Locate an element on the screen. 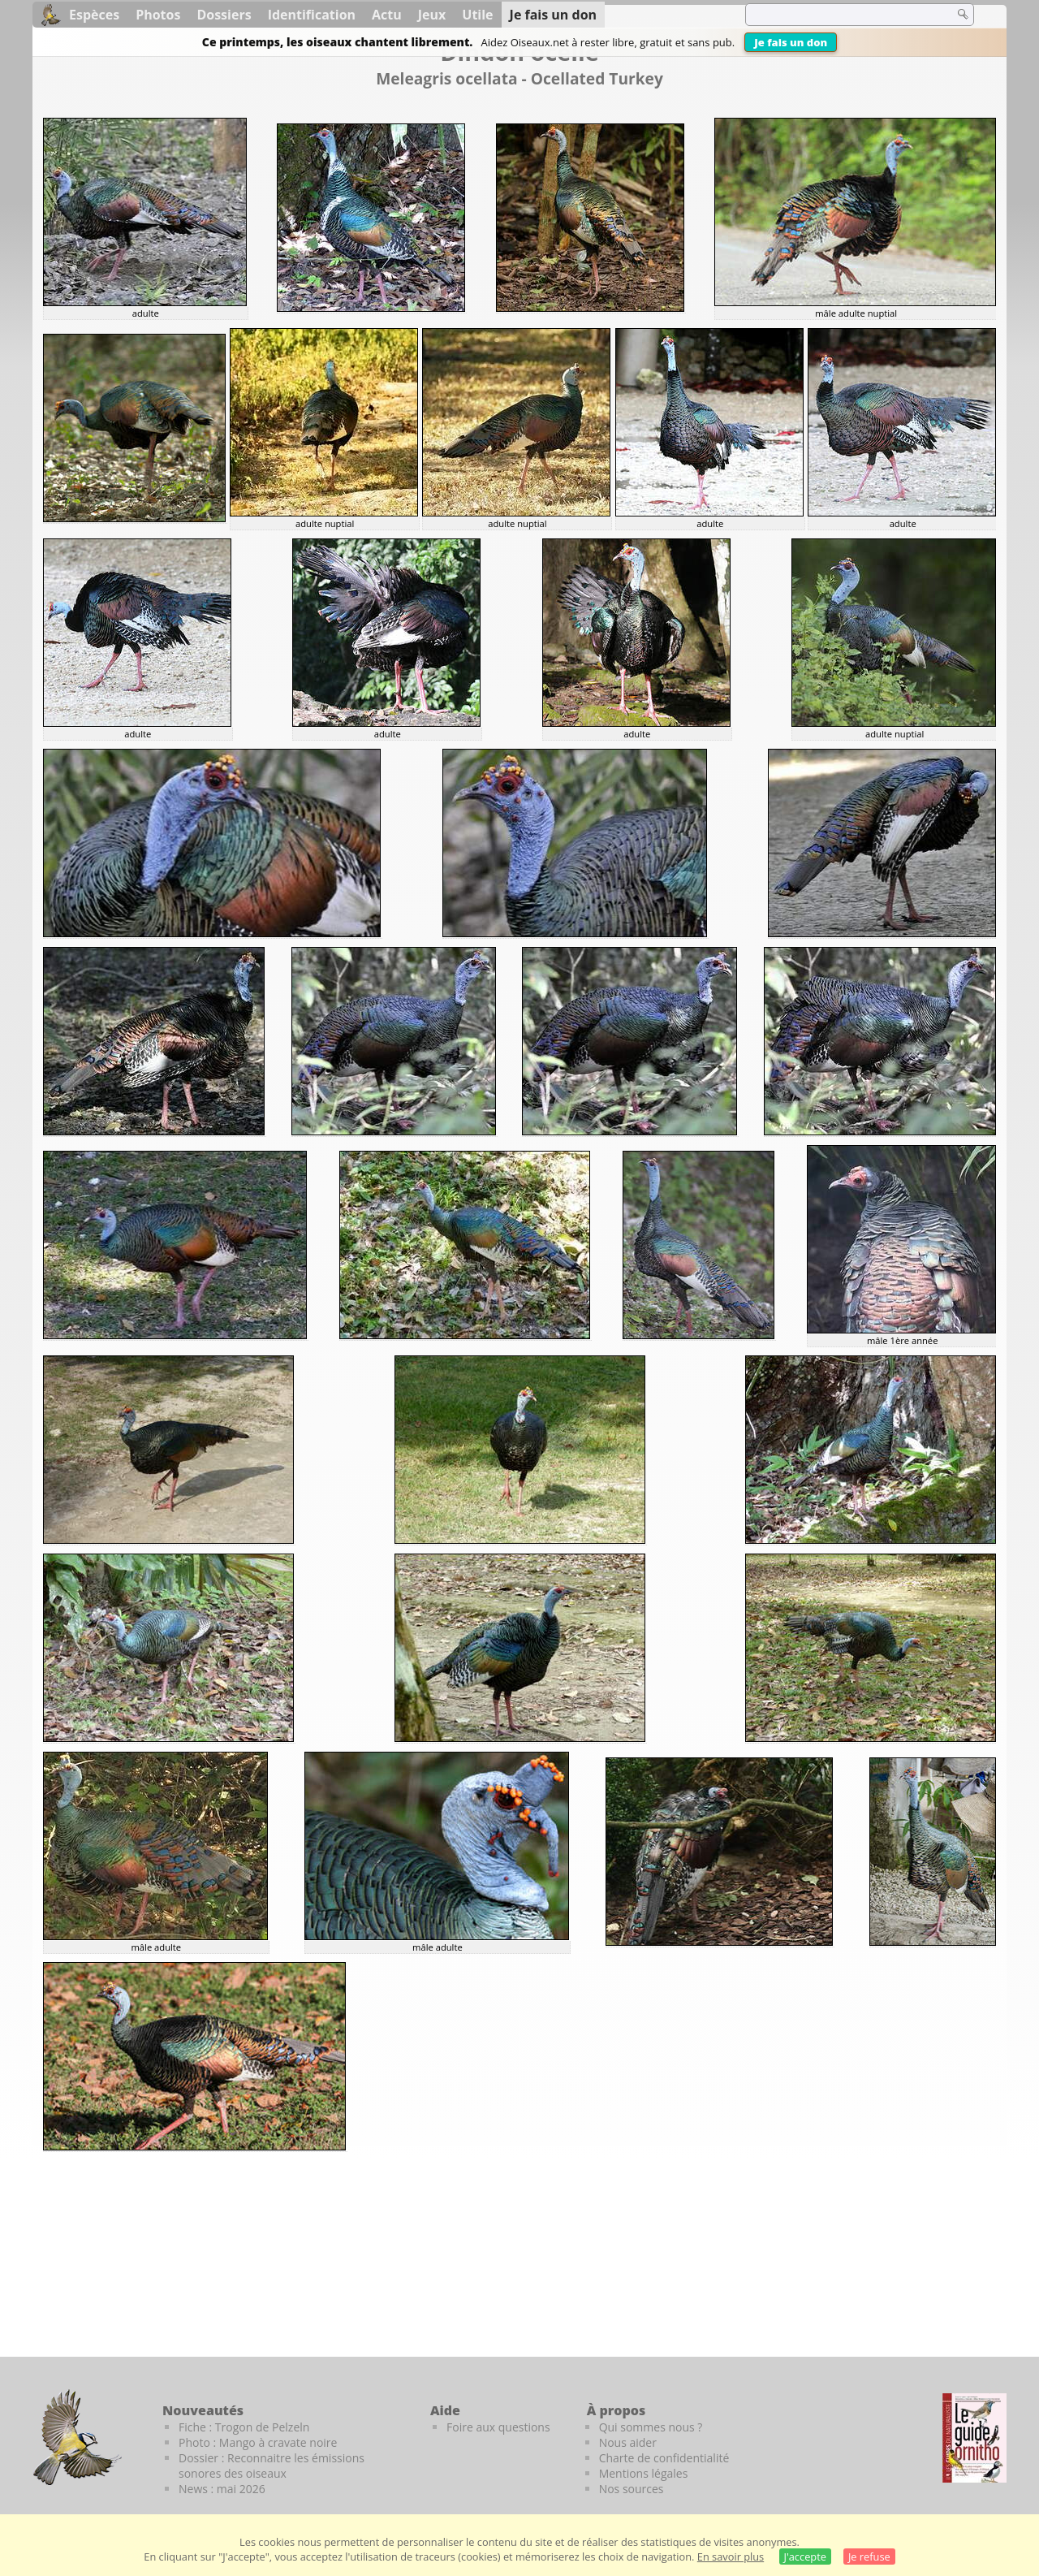 The height and width of the screenshot is (2576, 1039). Ocellated Turkey is located at coordinates (597, 78).